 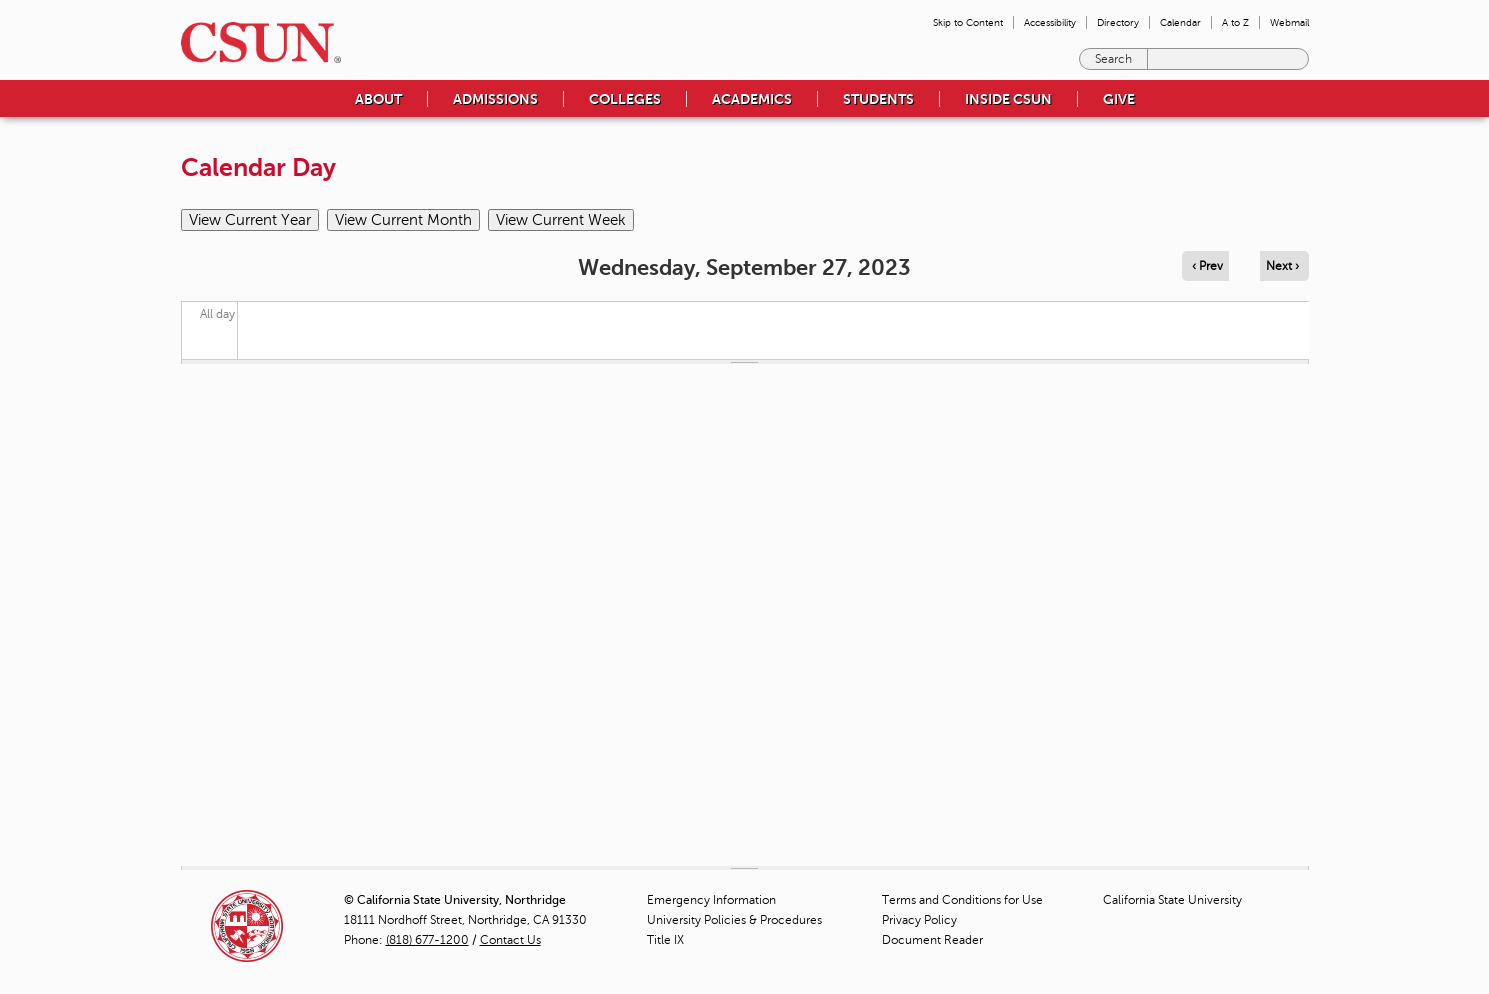 What do you see at coordinates (665, 940) in the screenshot?
I see `Title` at bounding box center [665, 940].